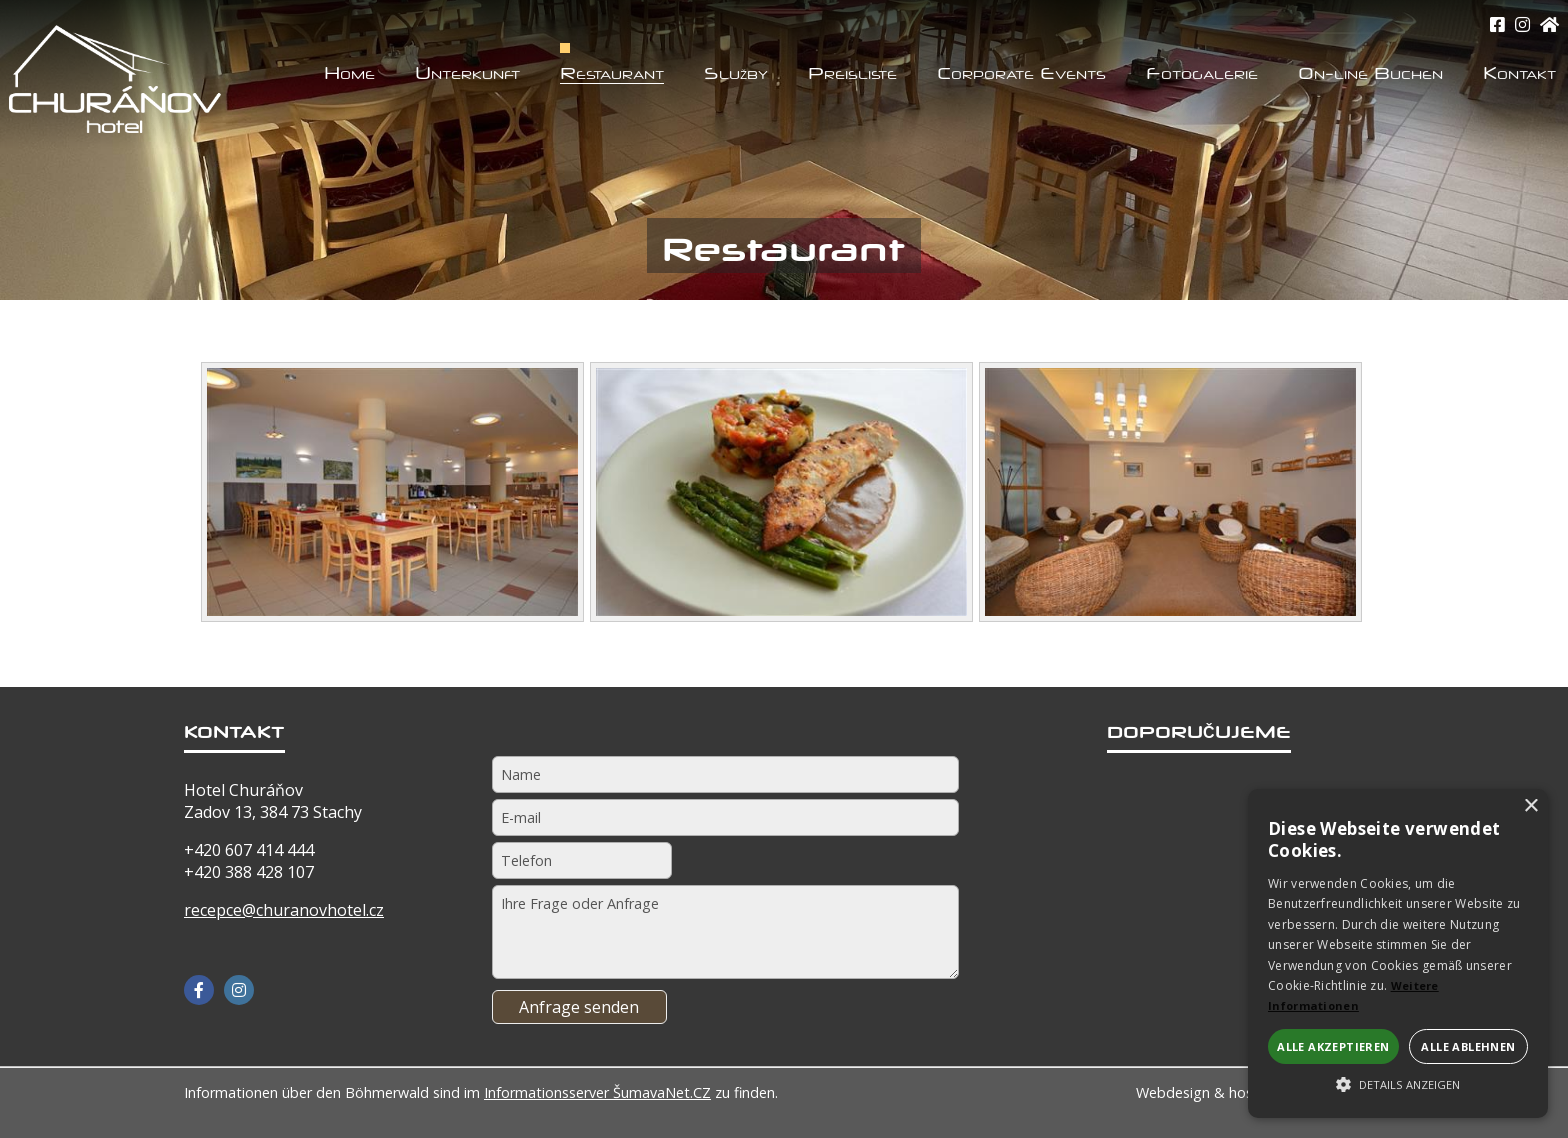 This screenshot has width=1568, height=1138. I want to click on recepce@churanovhotel.cz, so click(284, 910).